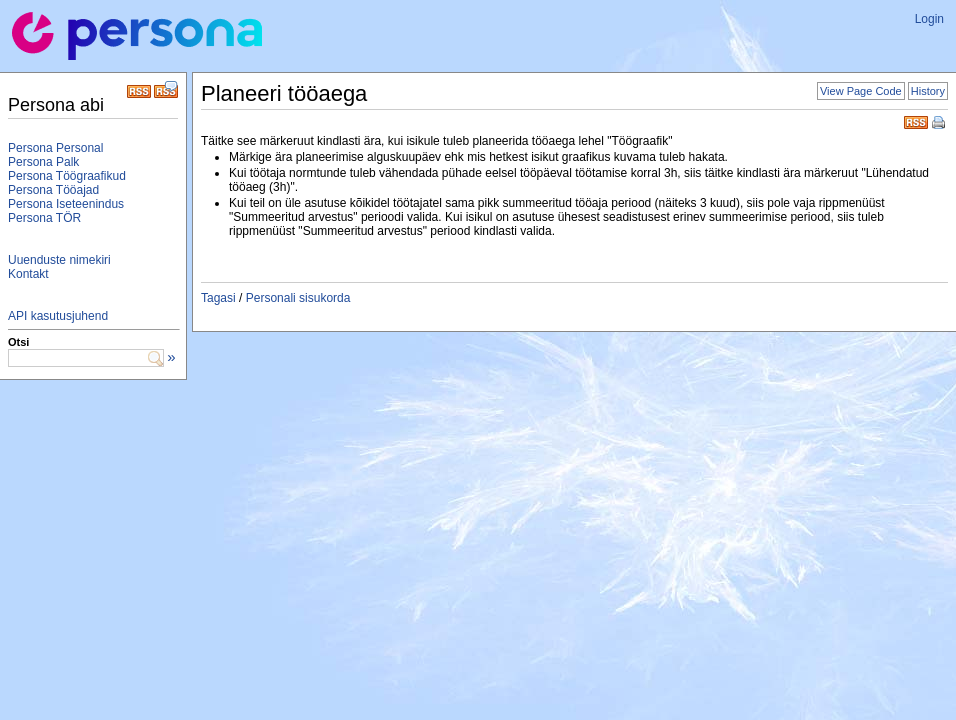 Image resolution: width=956 pixels, height=720 pixels. I want to click on Persona Iseteenindus, so click(66, 204).